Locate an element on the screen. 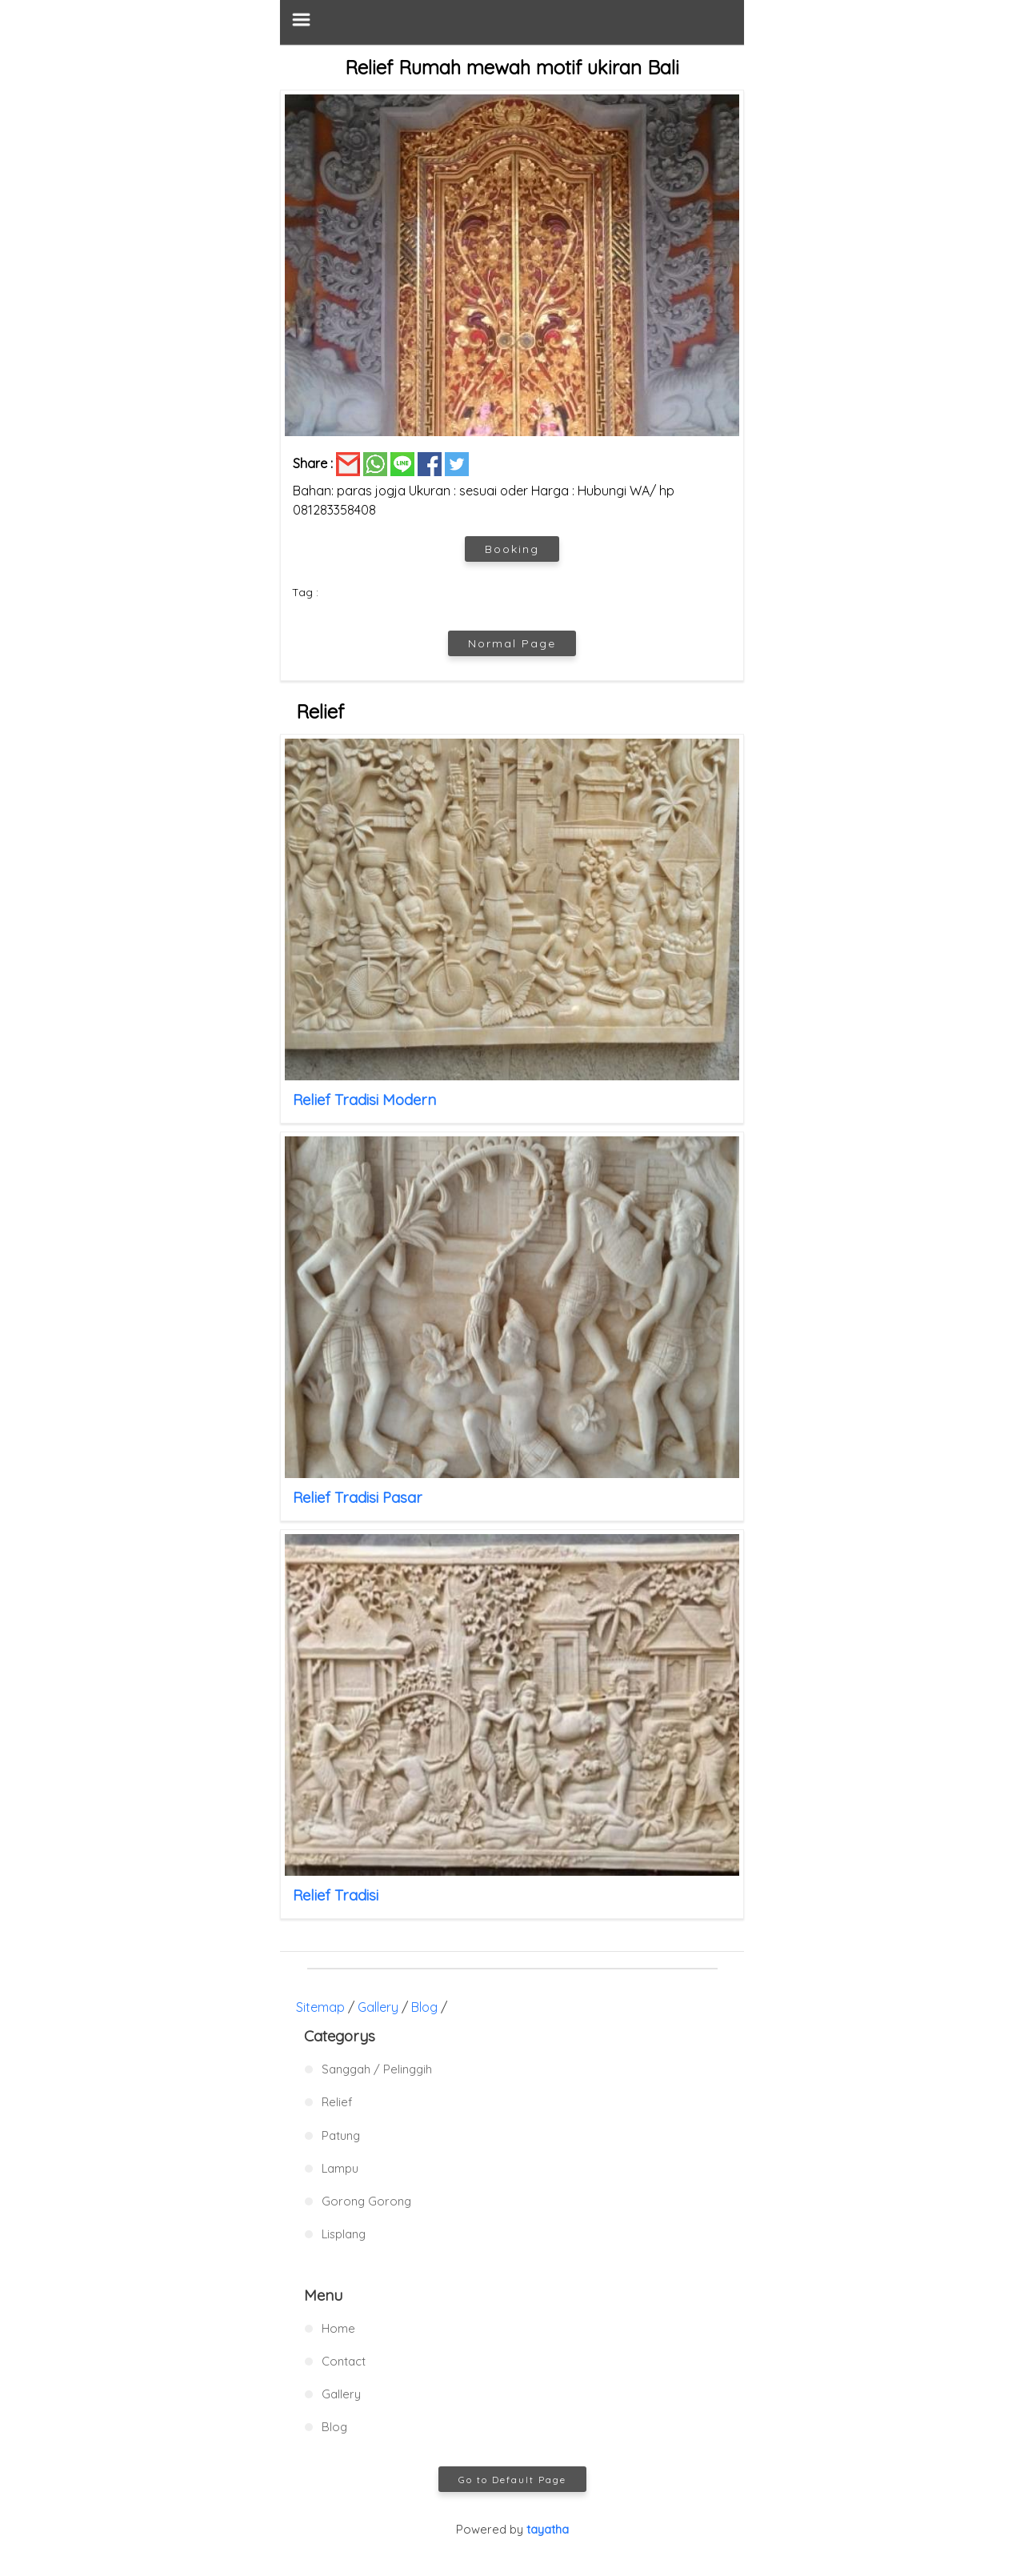  Lisplang is located at coordinates (344, 2233).